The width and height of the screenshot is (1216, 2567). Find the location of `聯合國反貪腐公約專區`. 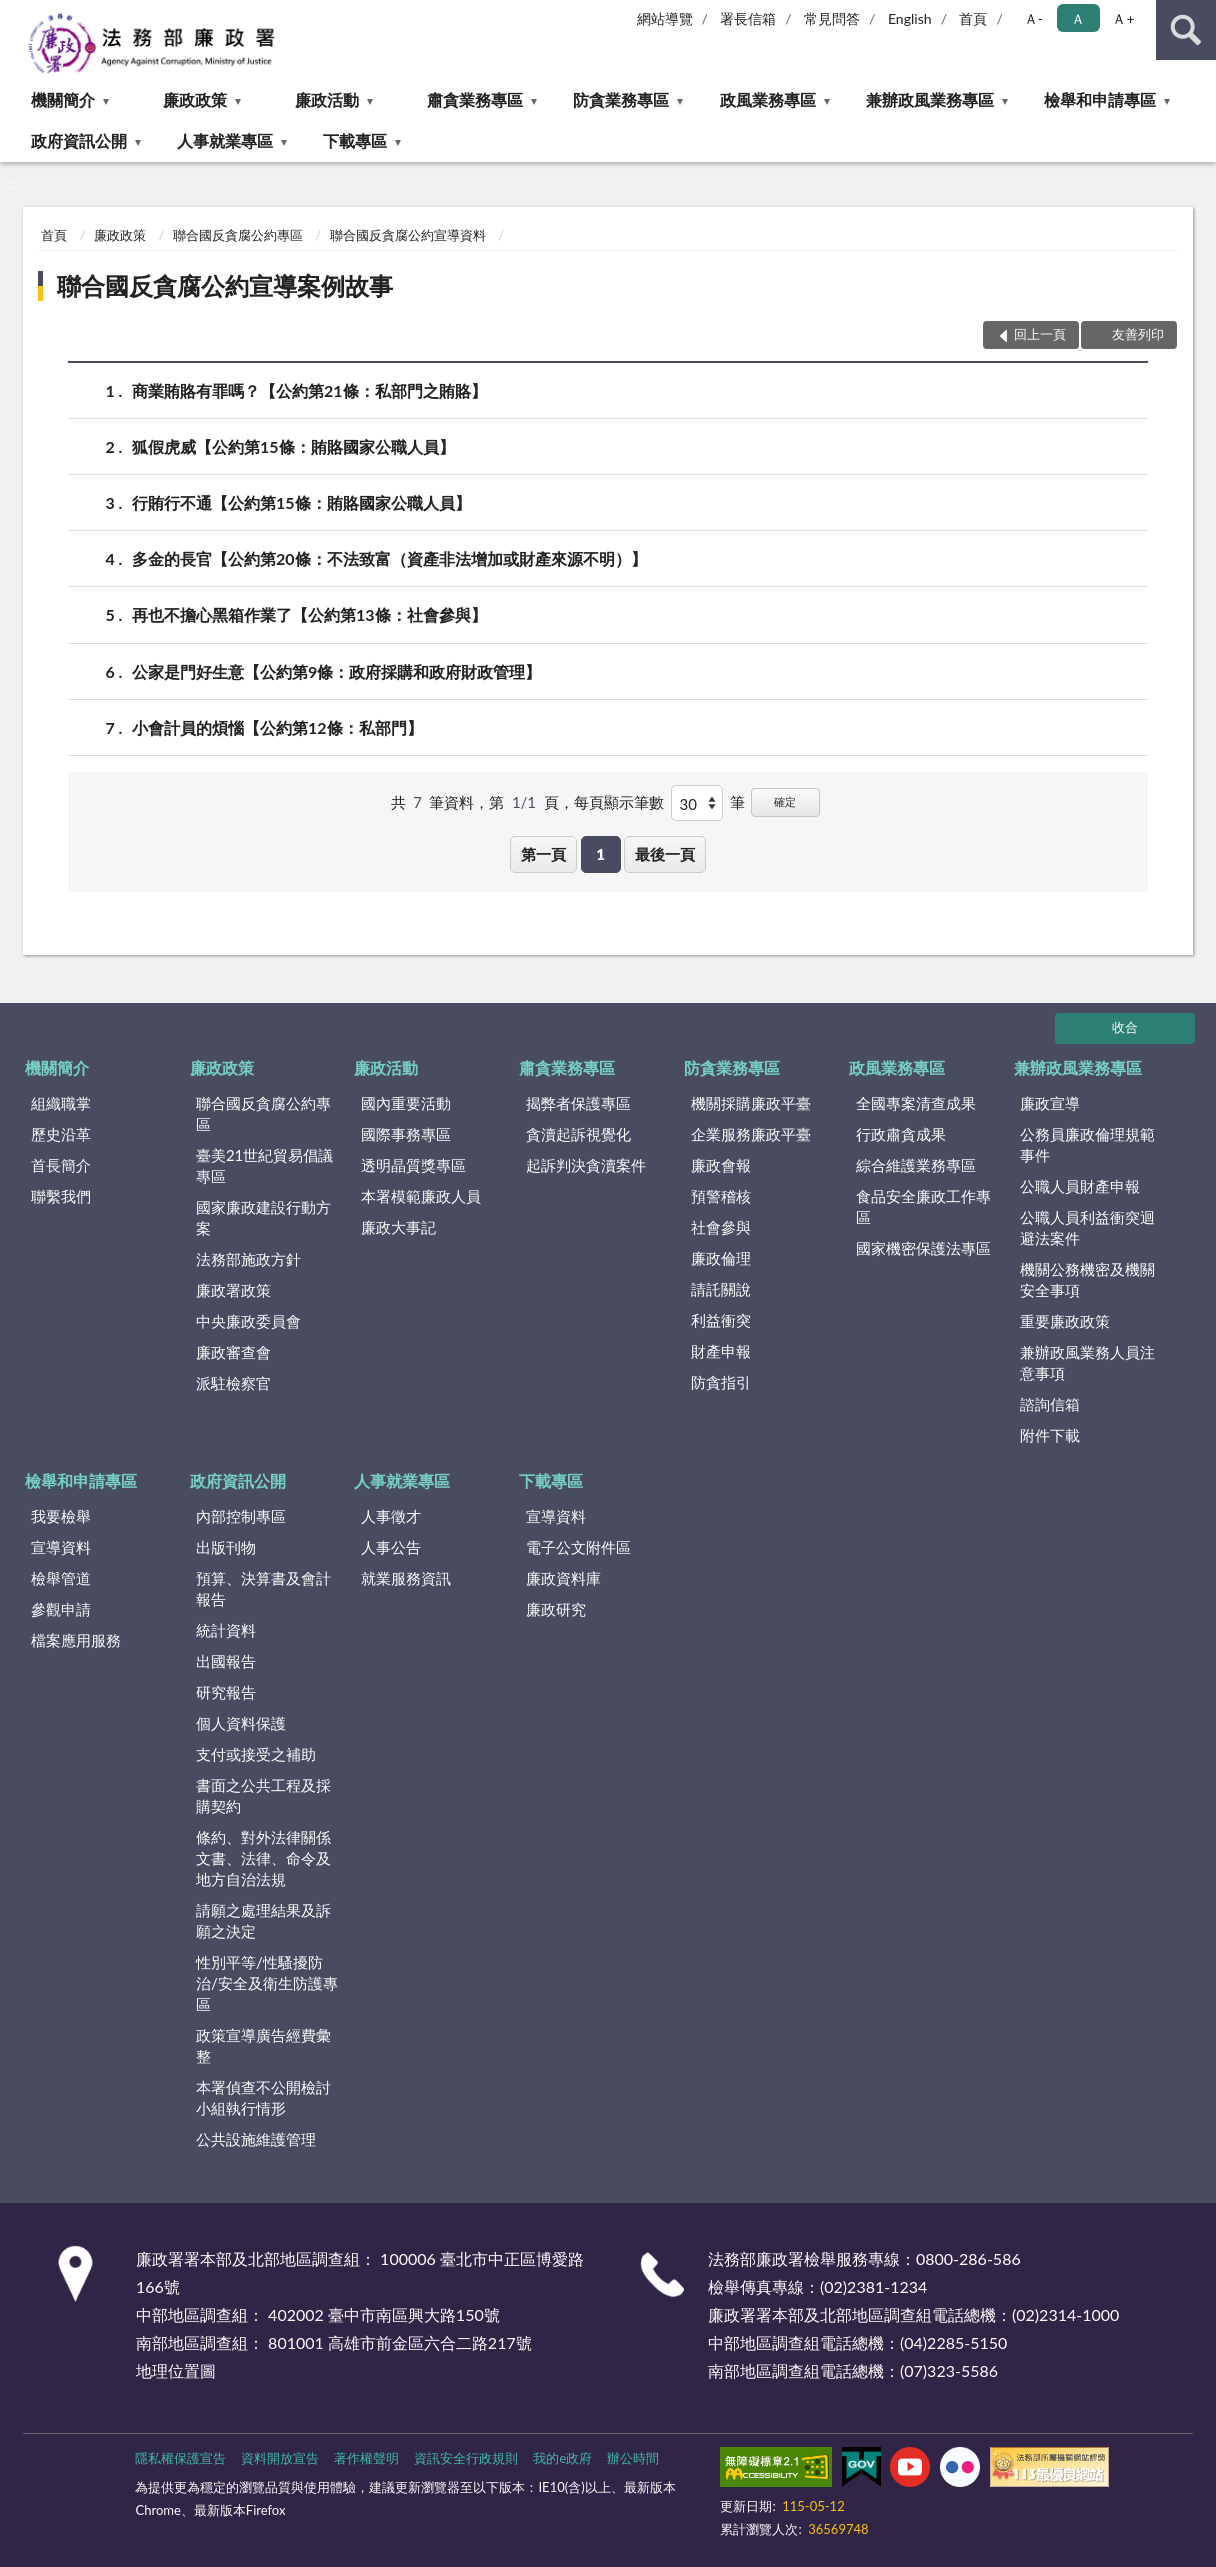

聯合國反貪腐公約專區 is located at coordinates (238, 235).